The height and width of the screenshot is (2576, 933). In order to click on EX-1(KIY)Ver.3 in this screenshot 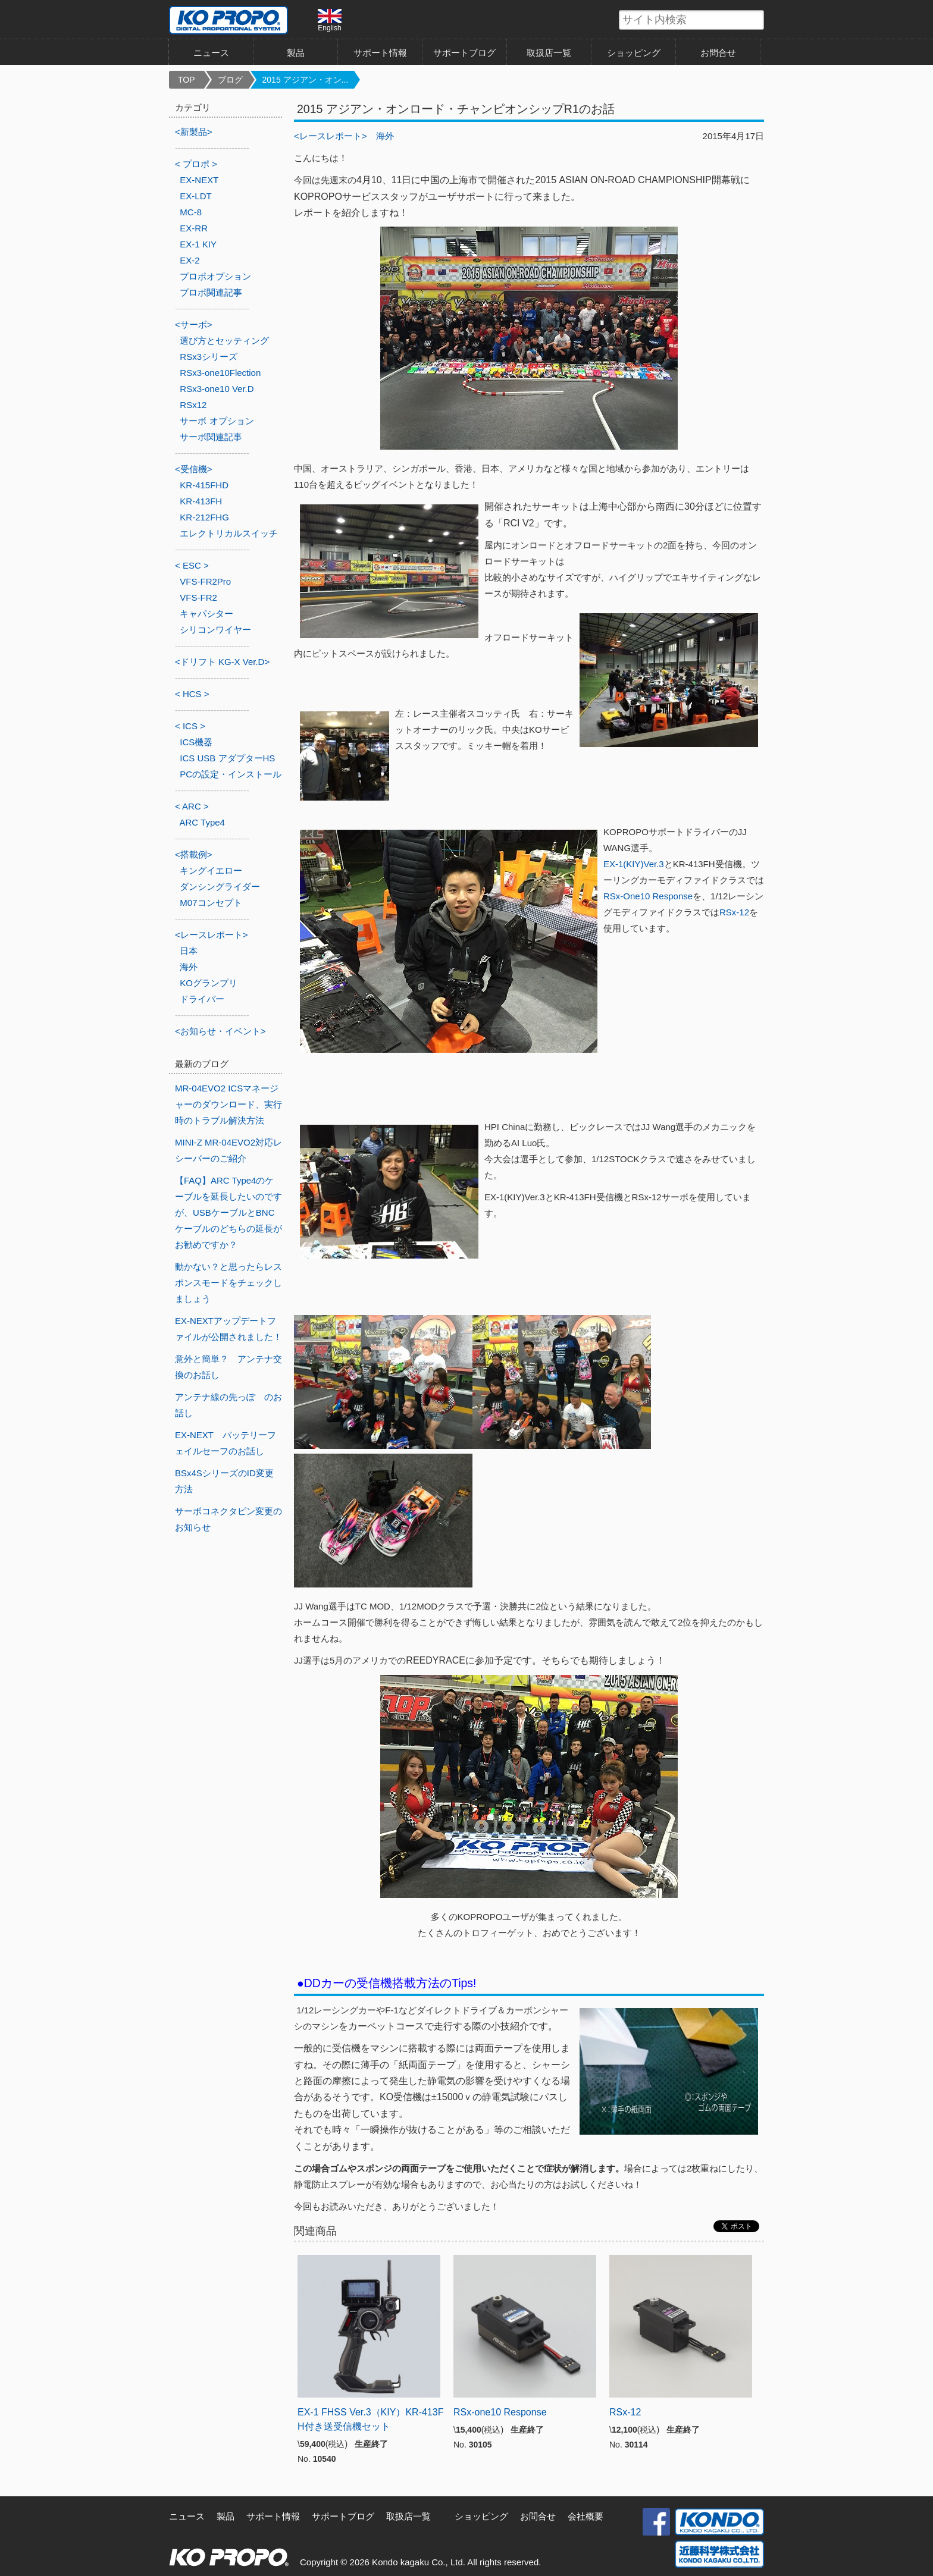, I will do `click(633, 864)`.